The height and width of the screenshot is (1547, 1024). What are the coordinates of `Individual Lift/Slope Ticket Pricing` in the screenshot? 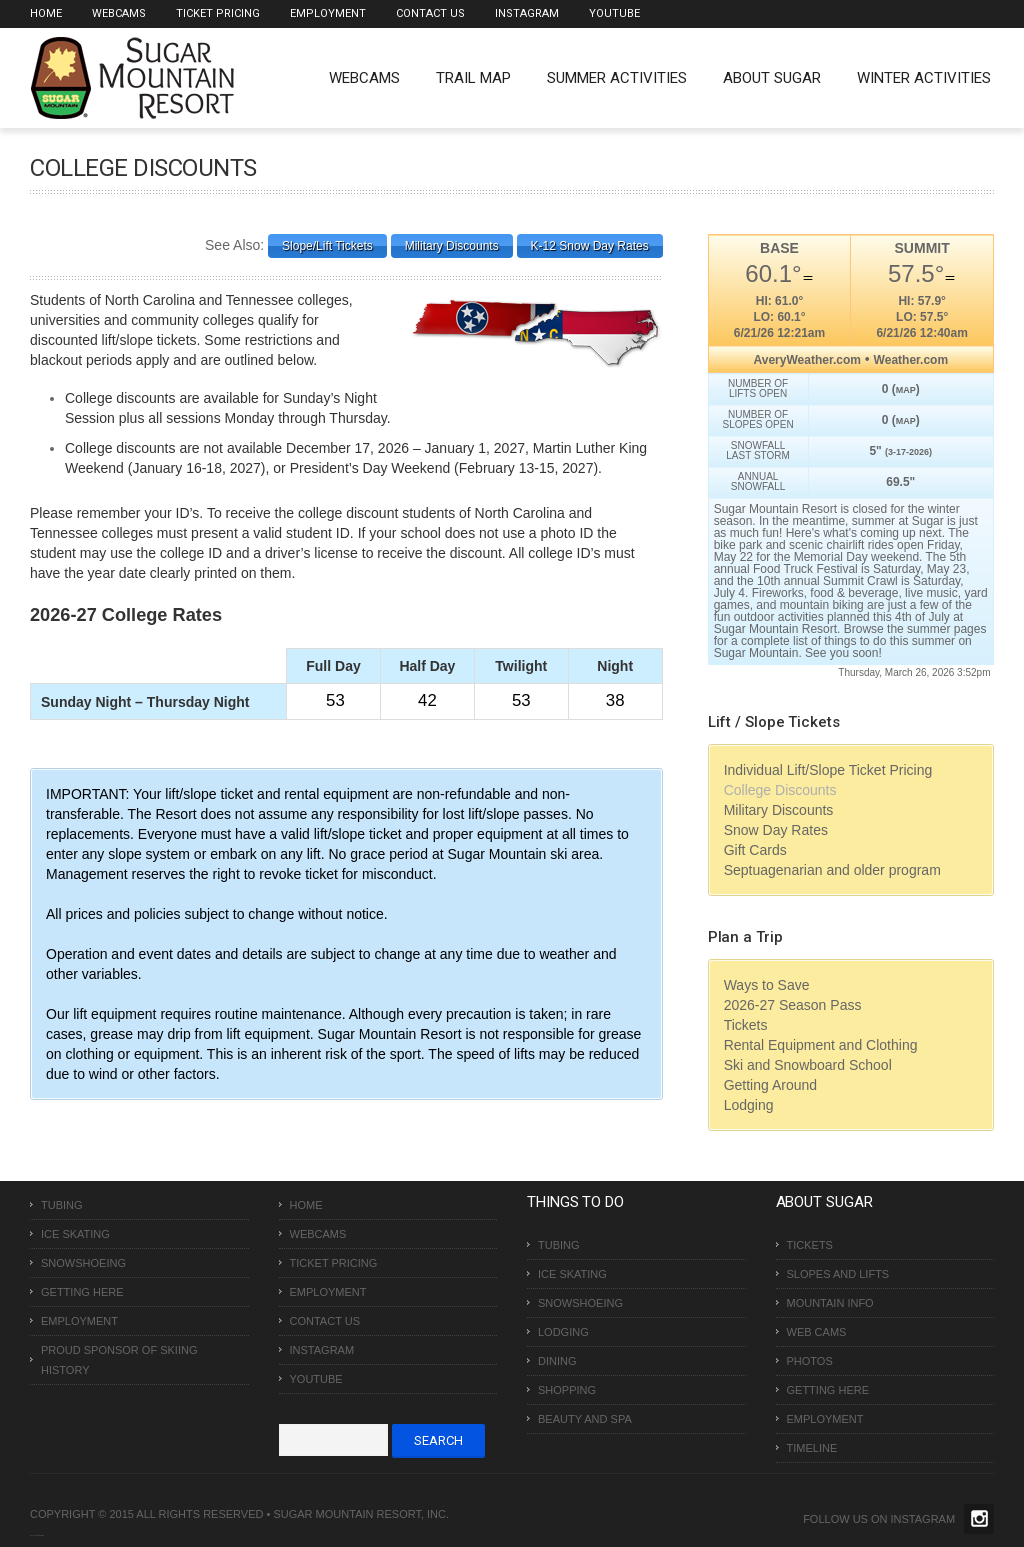 It's located at (828, 770).